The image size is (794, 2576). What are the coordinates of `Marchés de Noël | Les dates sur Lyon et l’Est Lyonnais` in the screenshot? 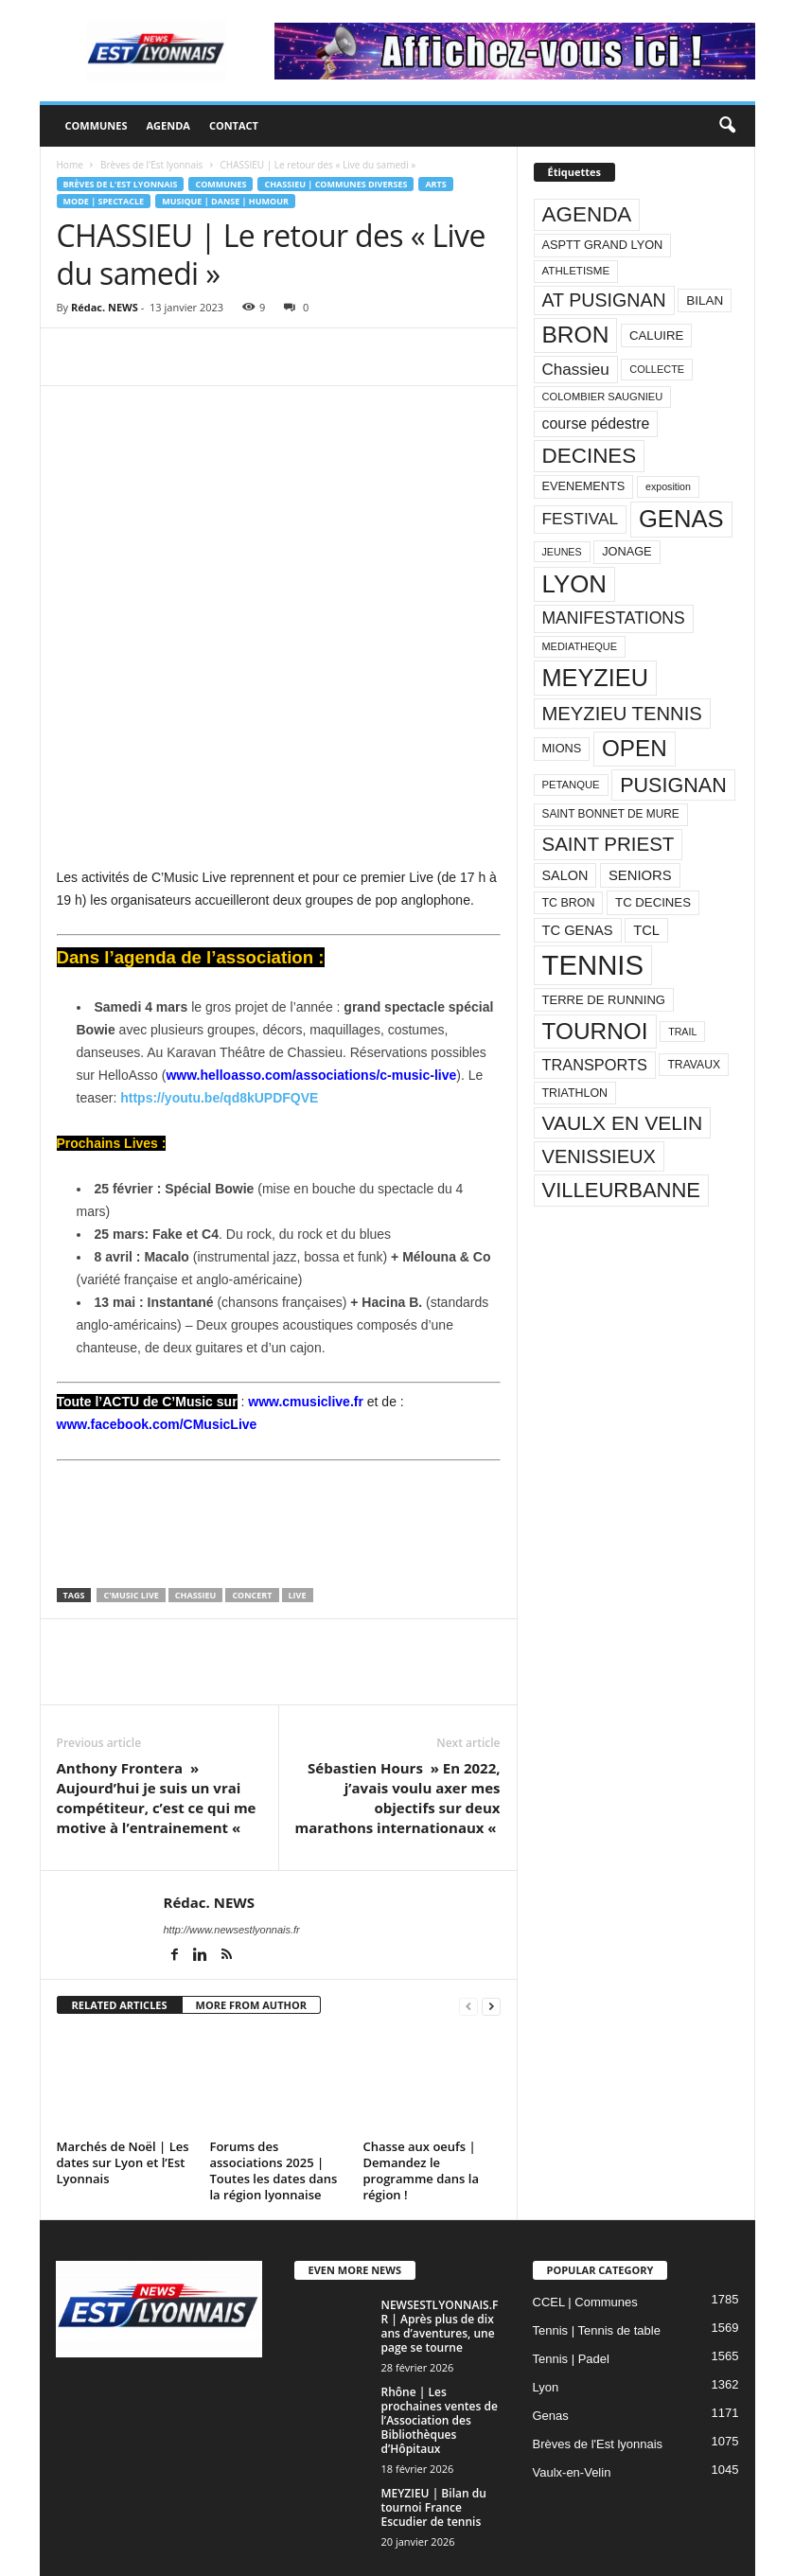 It's located at (123, 2090).